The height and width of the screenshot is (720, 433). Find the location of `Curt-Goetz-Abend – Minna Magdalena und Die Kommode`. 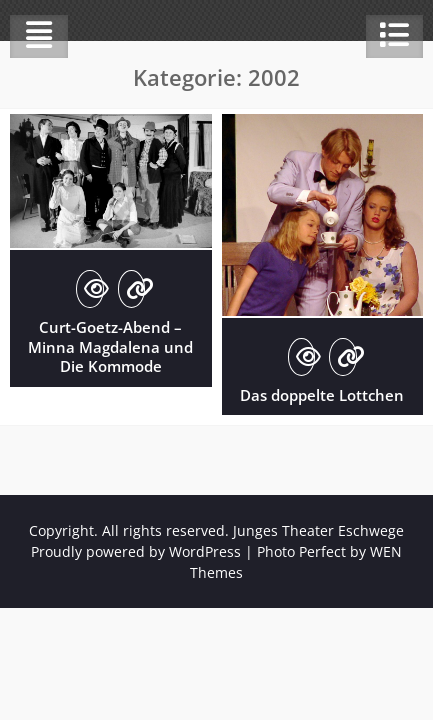

Curt-Goetz-Abend – Minna Magdalena und Die Kommode is located at coordinates (110, 346).